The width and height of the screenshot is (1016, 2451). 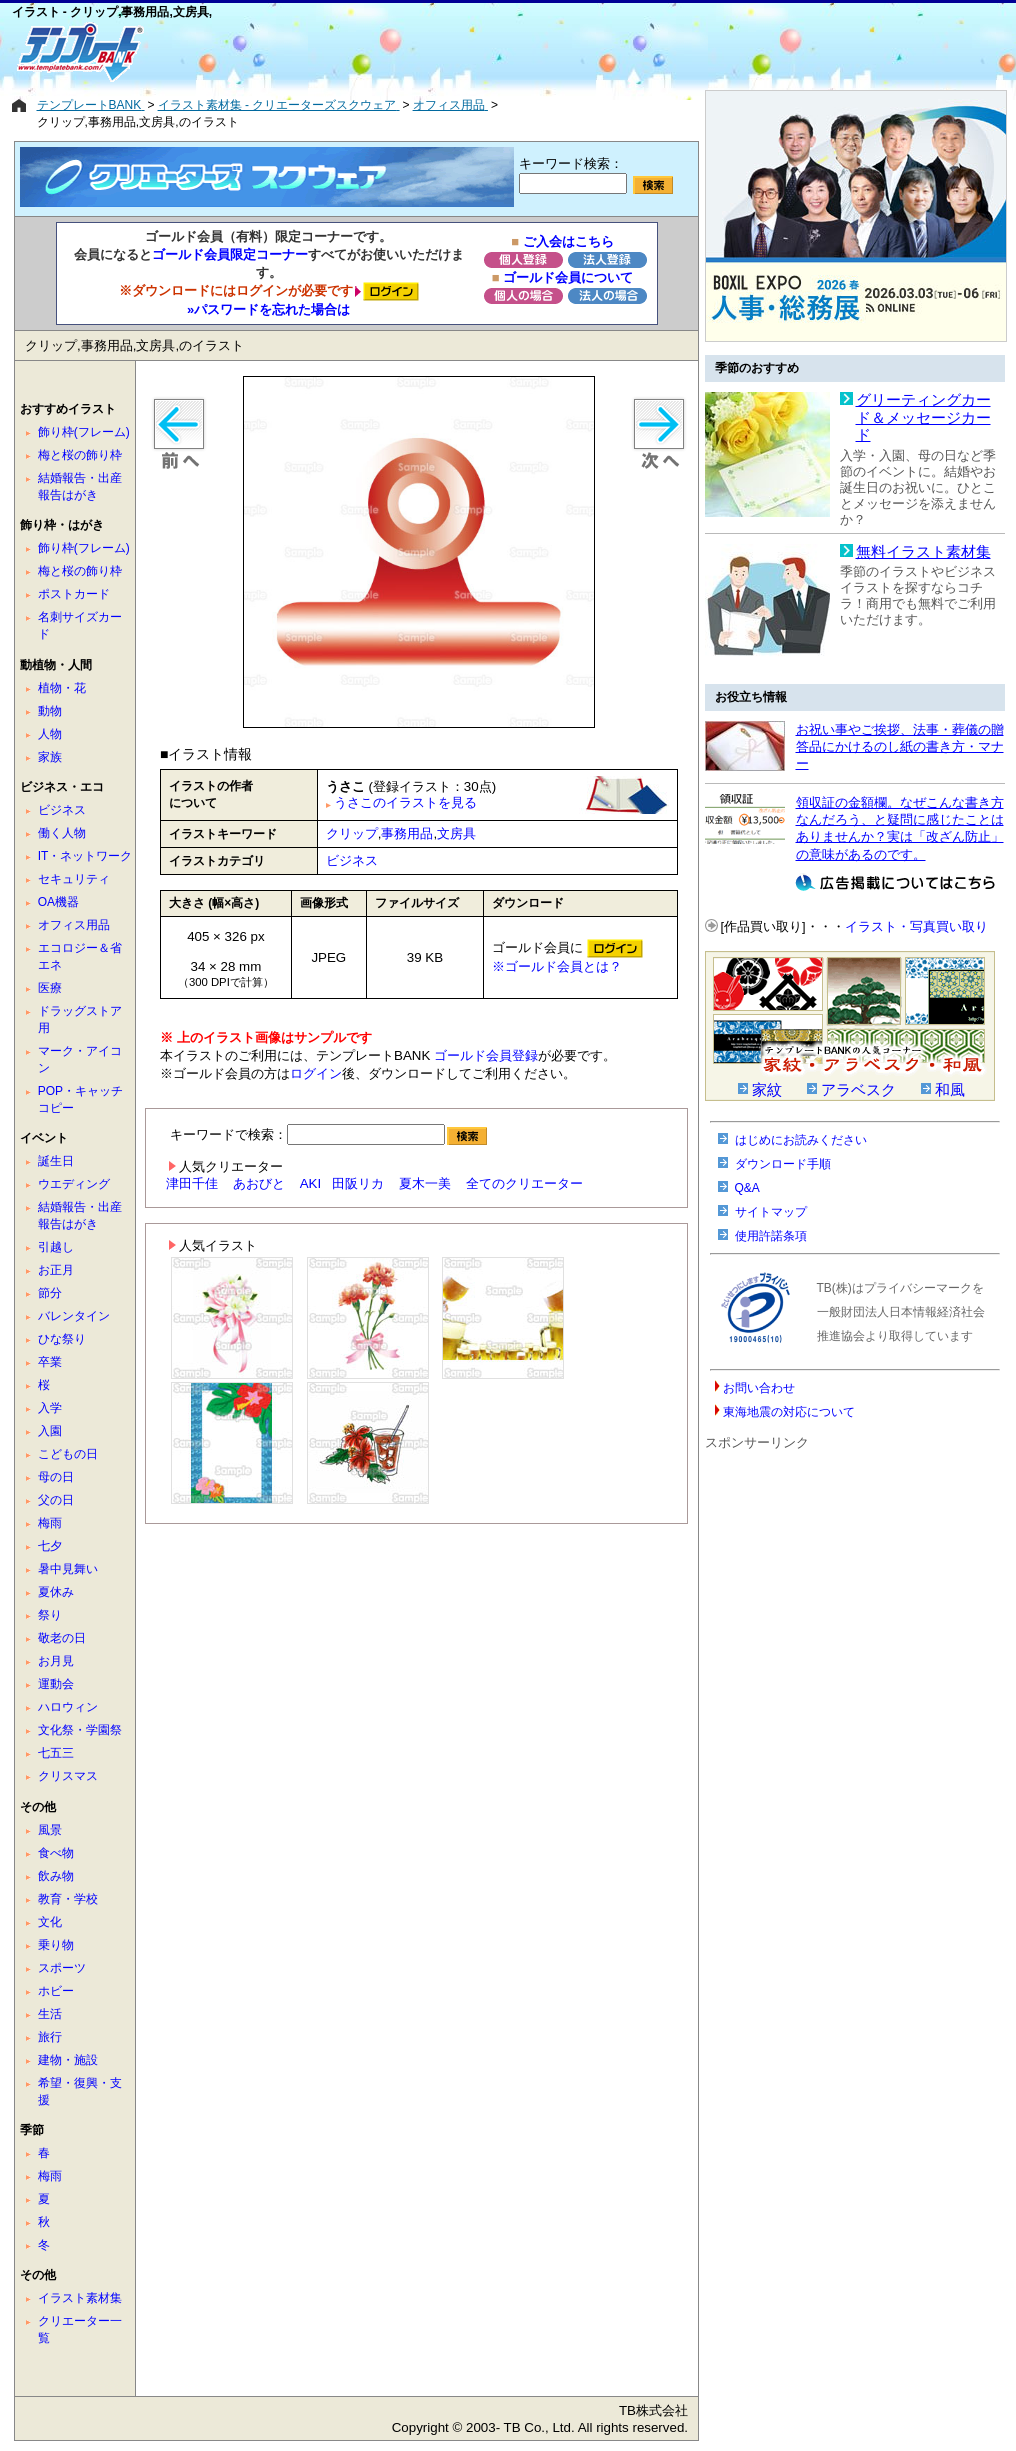 What do you see at coordinates (192, 1183) in the screenshot?
I see `津田千佳` at bounding box center [192, 1183].